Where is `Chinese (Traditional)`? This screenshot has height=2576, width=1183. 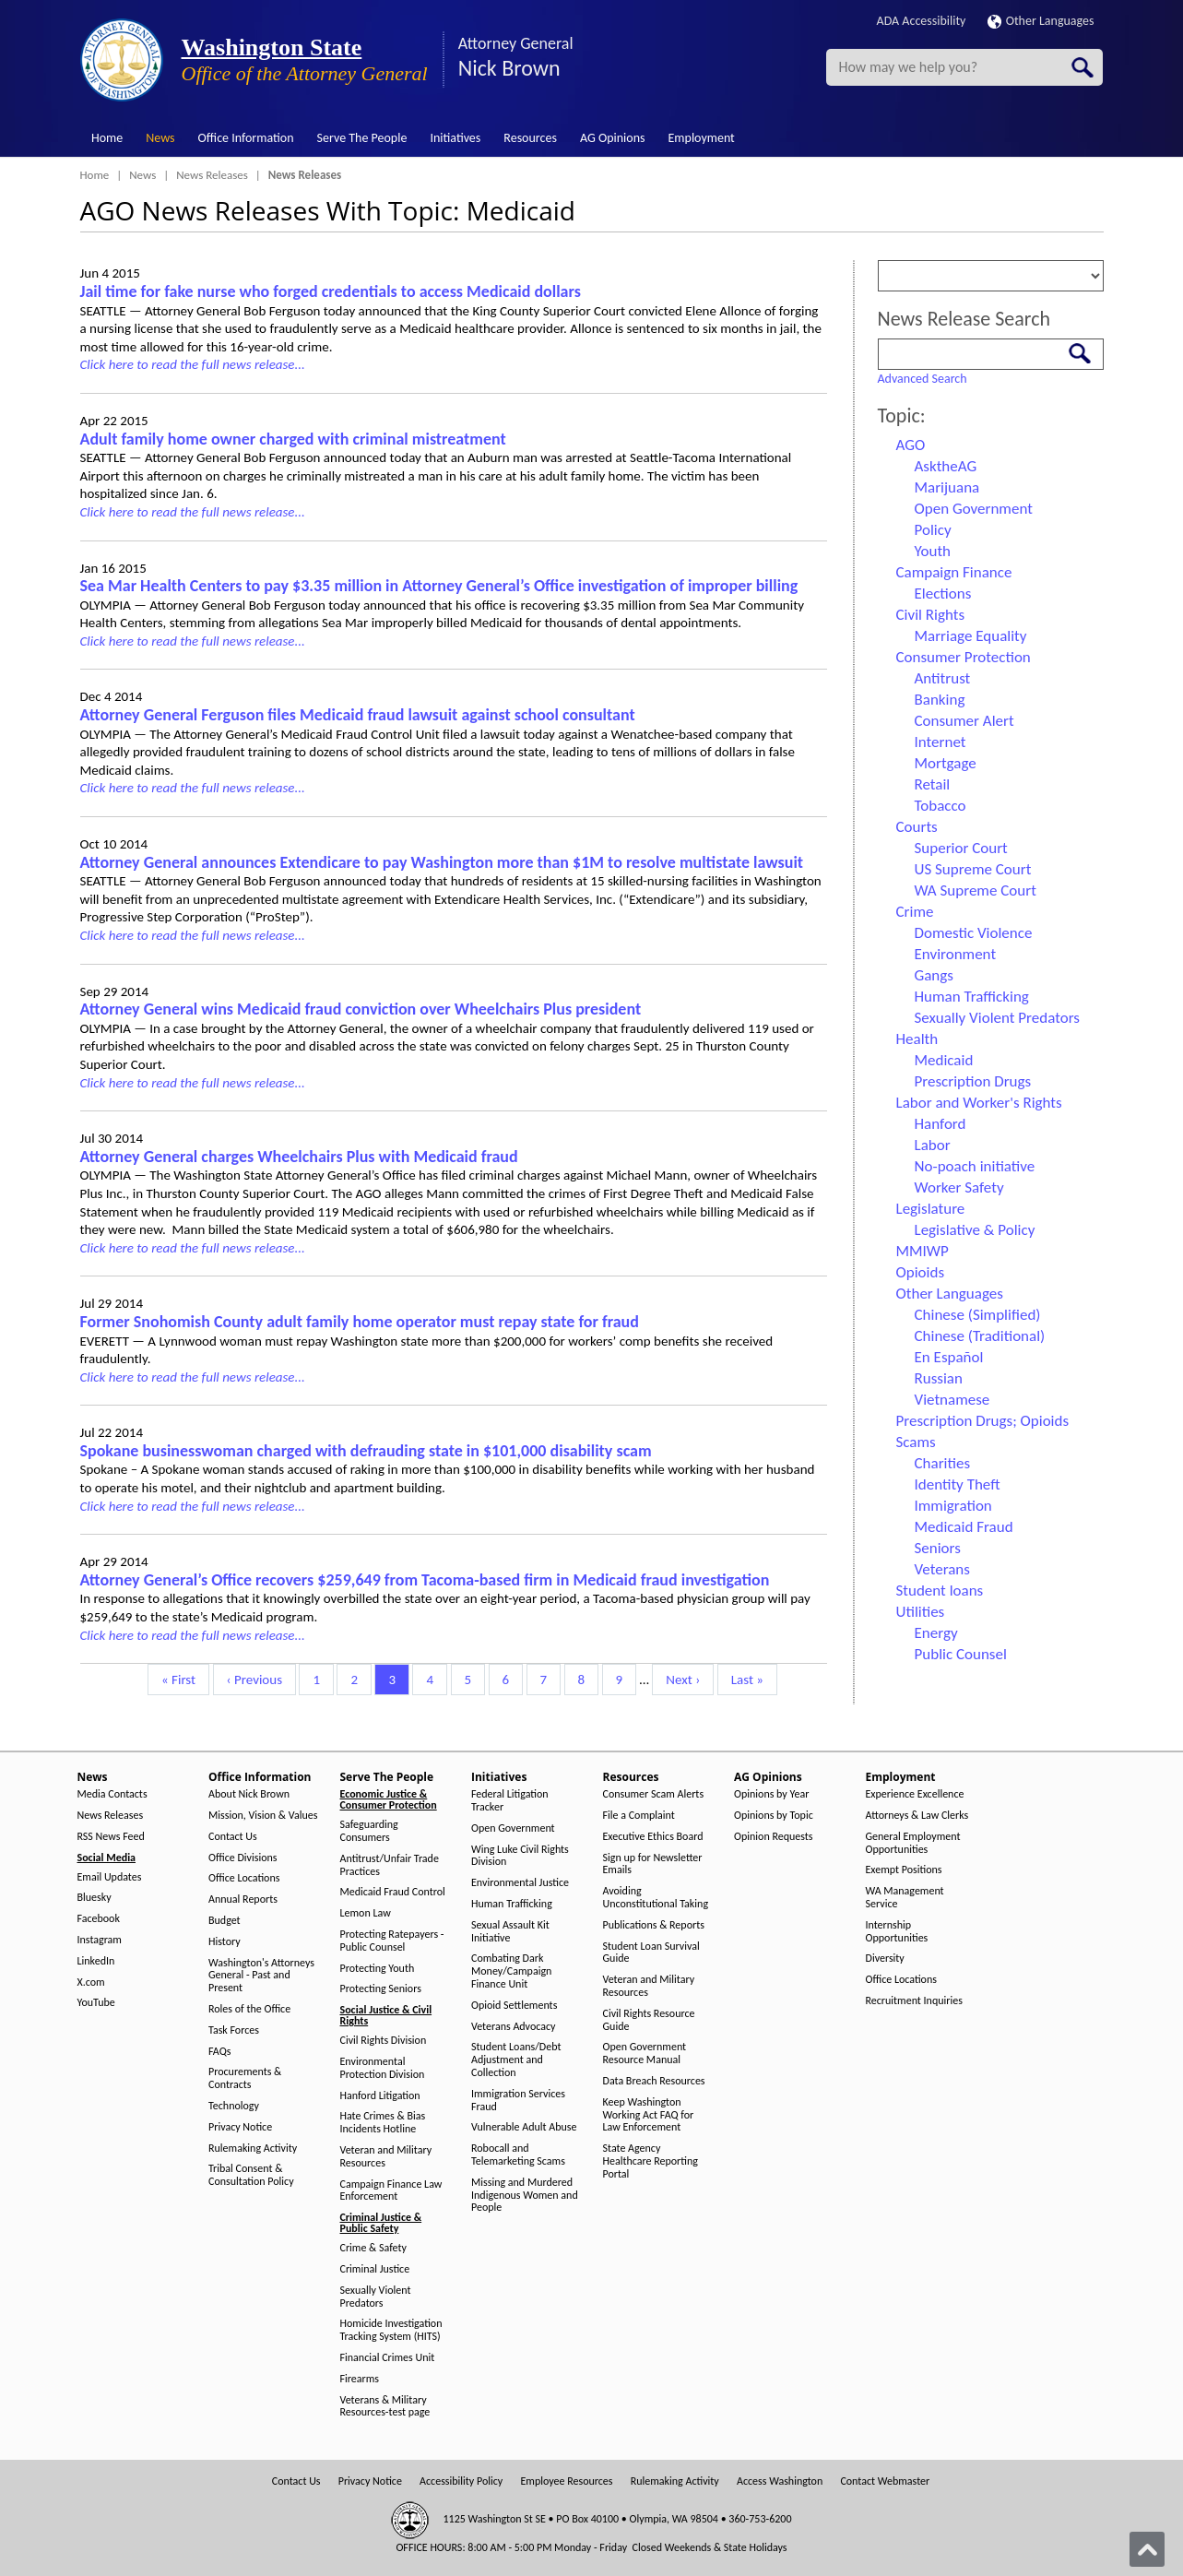
Chinese (Traditional) is located at coordinates (980, 1336).